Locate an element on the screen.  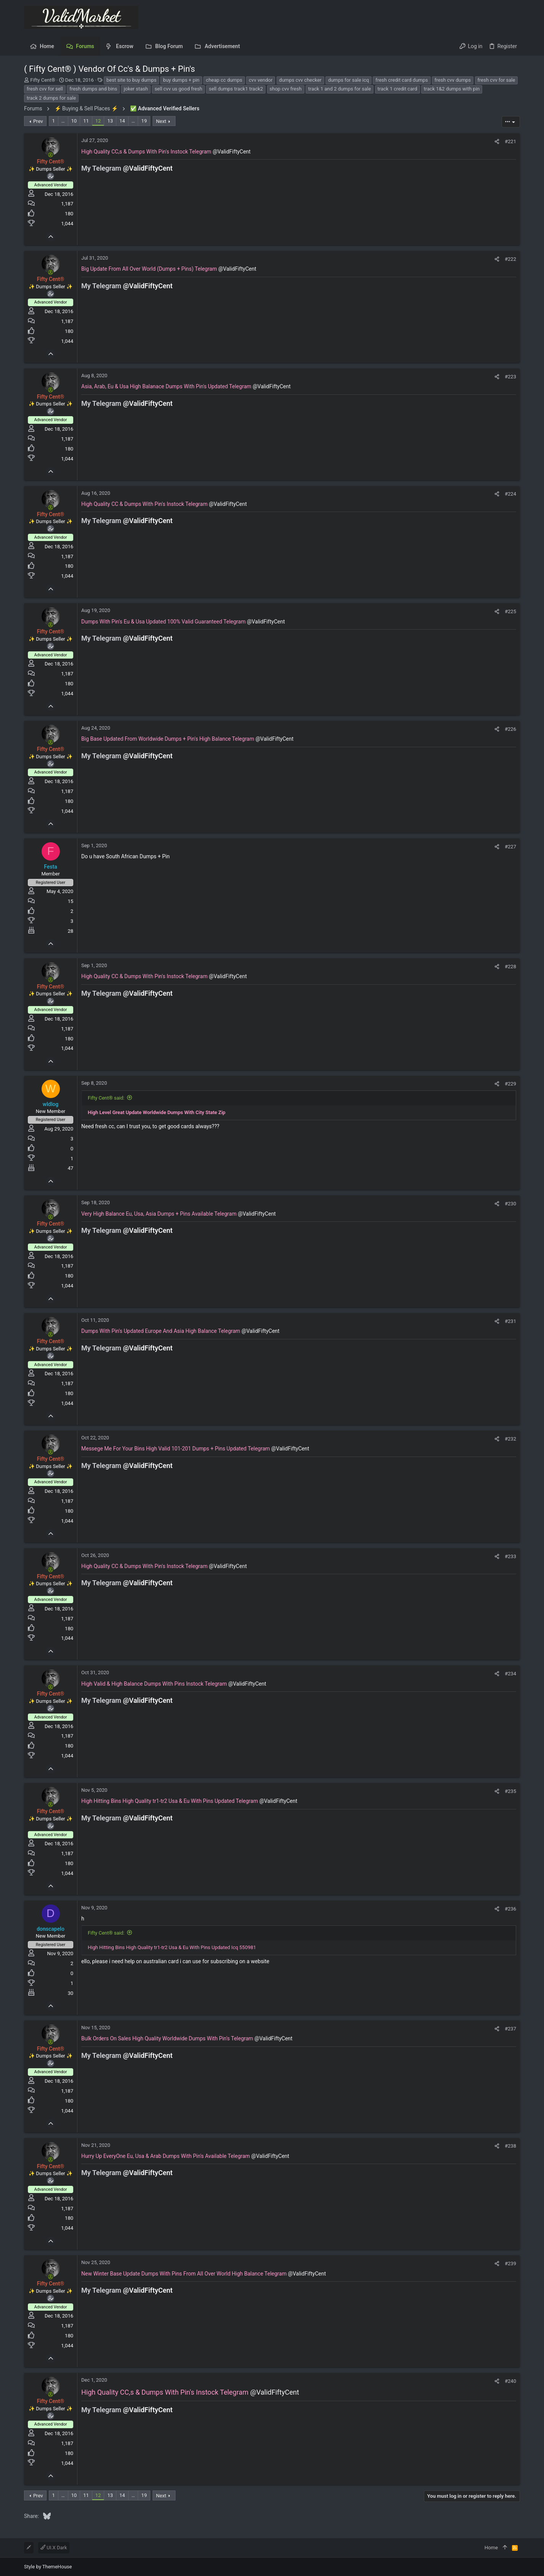
shop cvv fresh is located at coordinates (286, 89).